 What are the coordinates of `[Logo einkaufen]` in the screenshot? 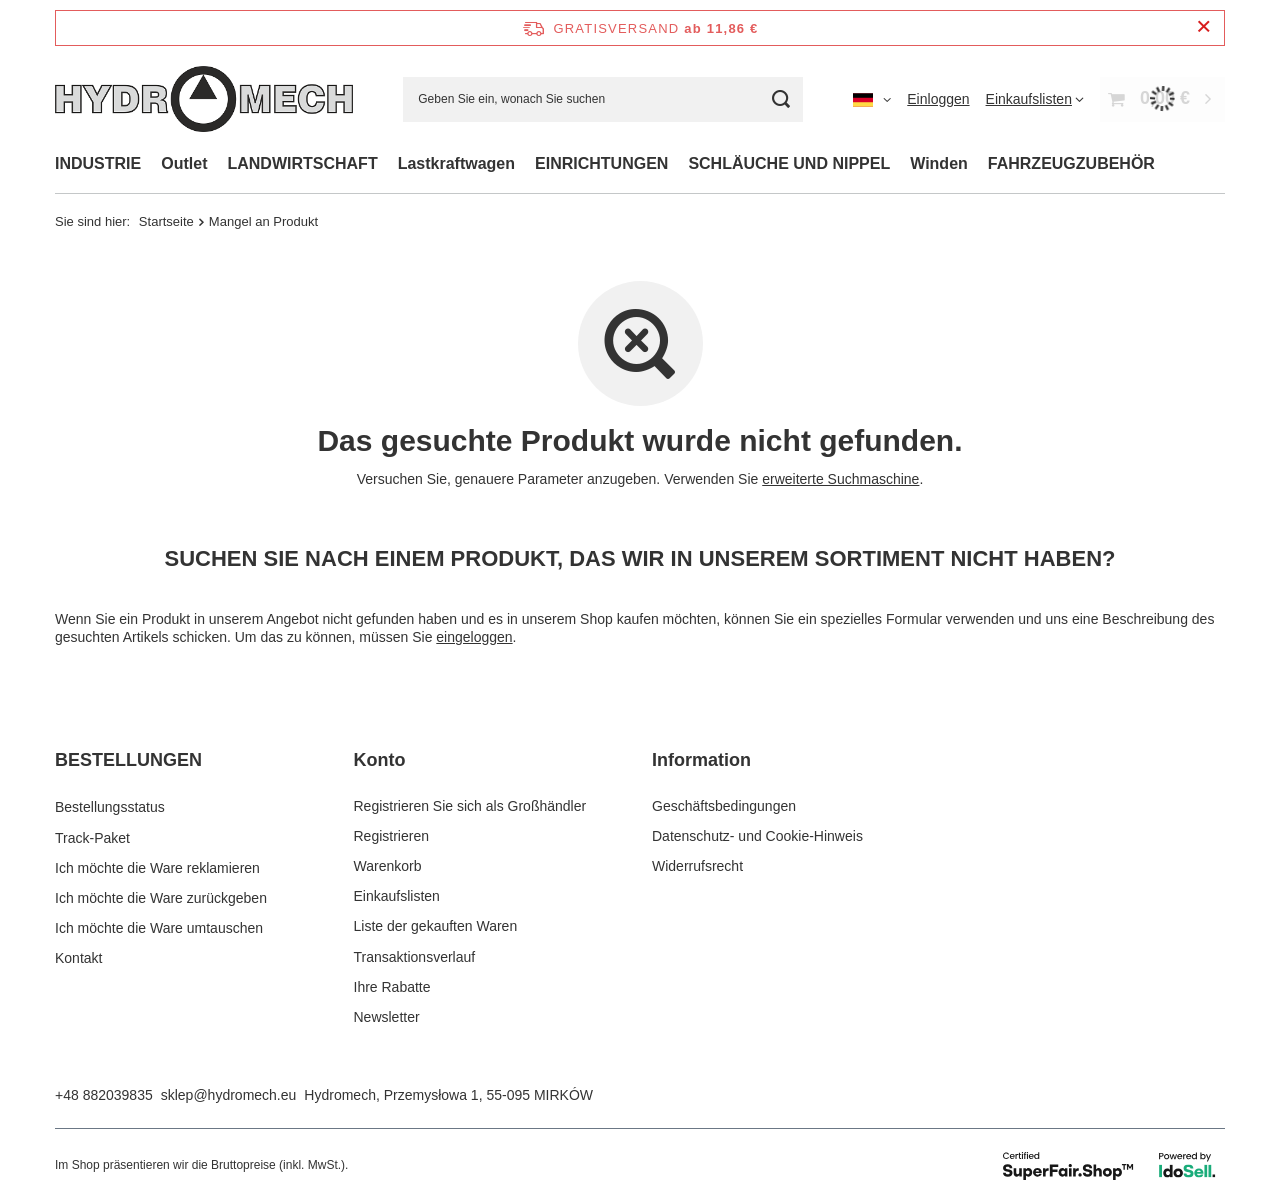 It's located at (204, 99).